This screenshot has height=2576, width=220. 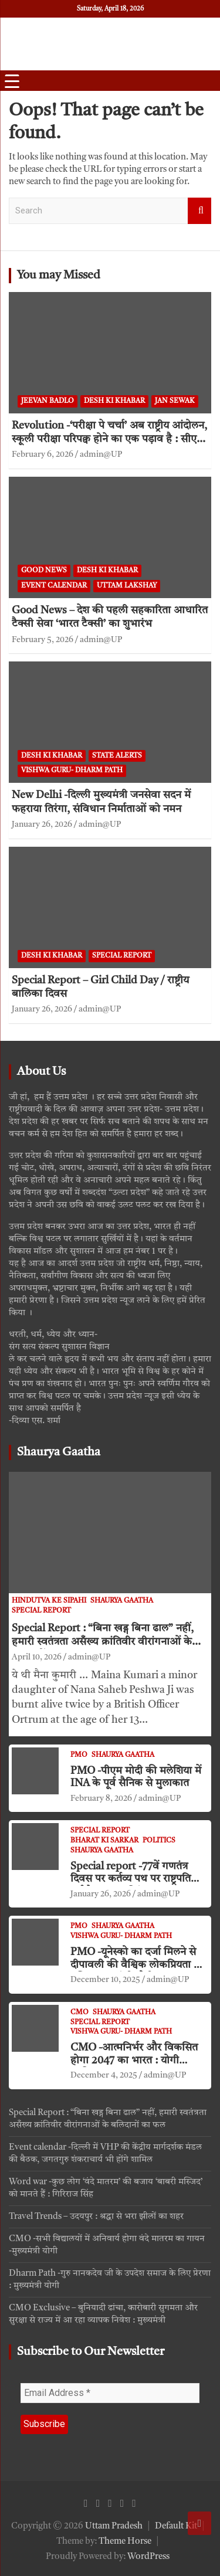 I want to click on Bharat ki Sarkar, so click(x=104, y=1840).